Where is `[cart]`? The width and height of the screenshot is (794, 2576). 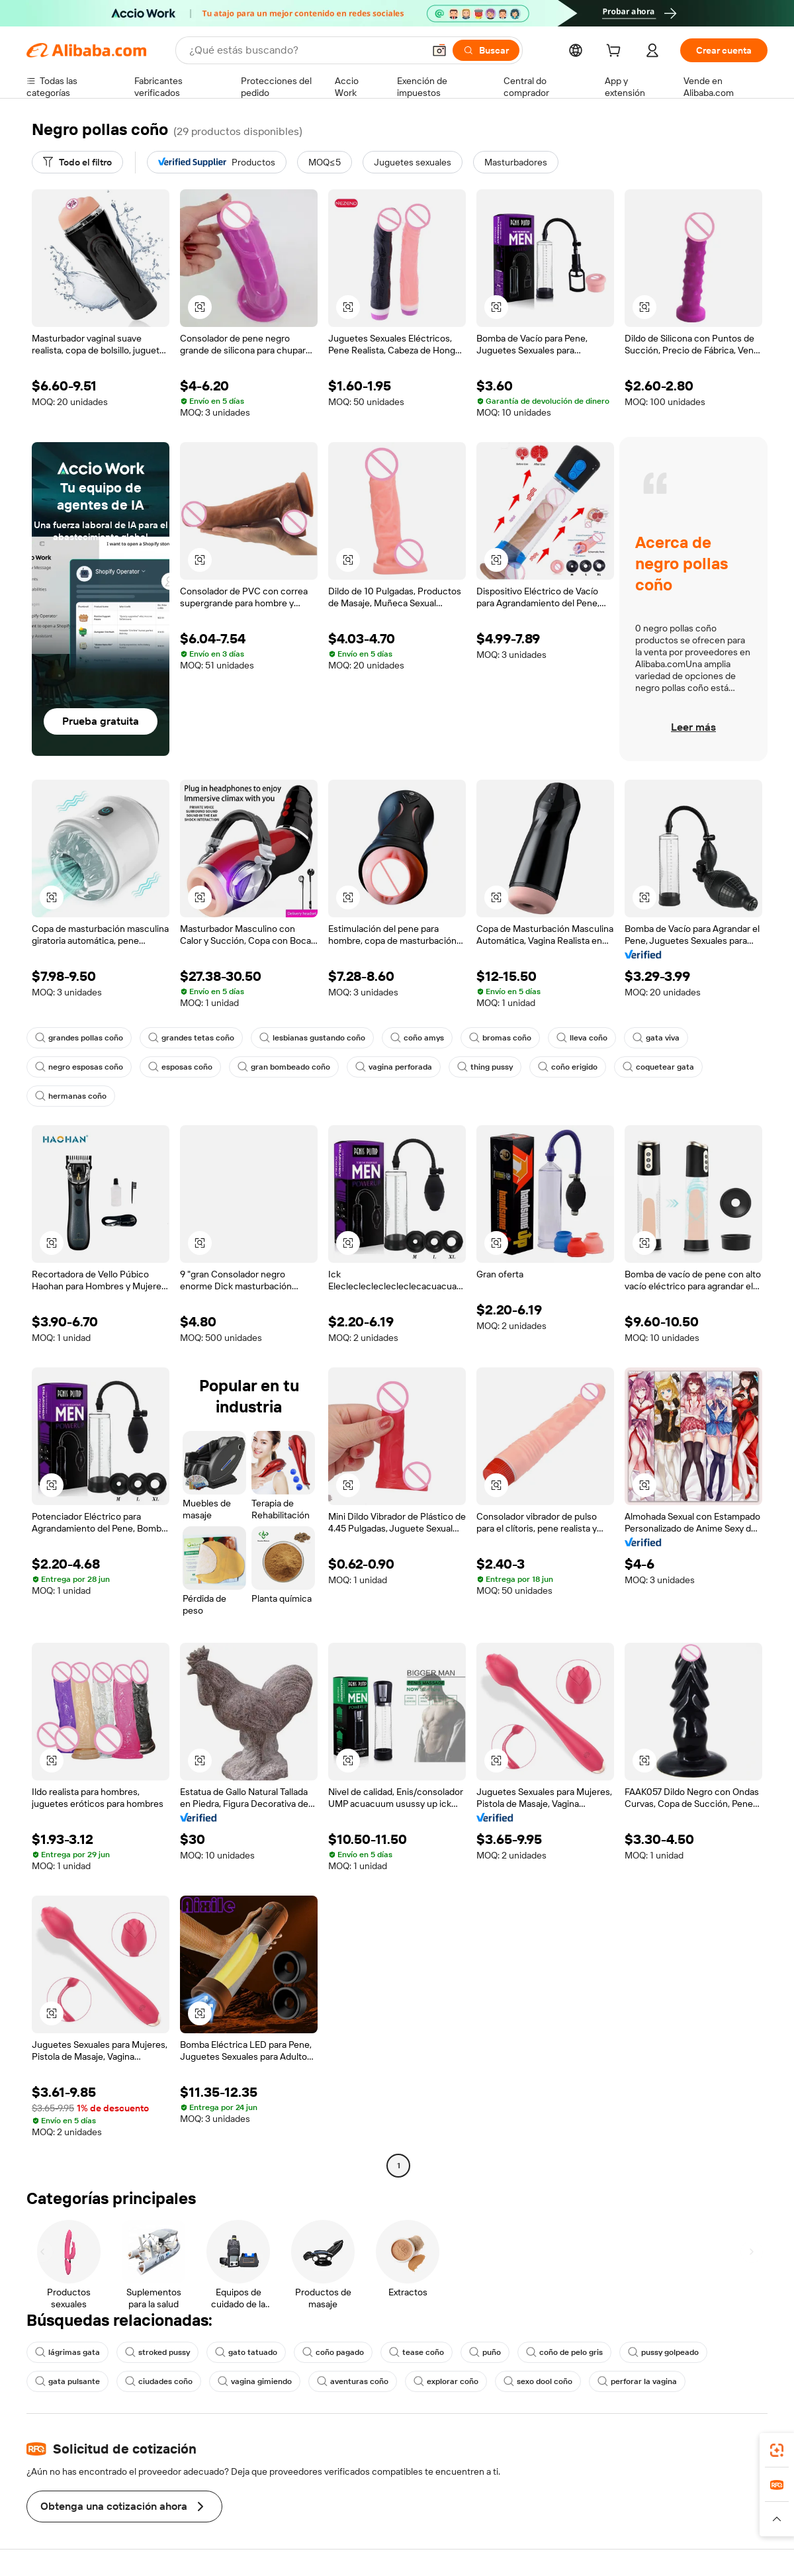
[cart] is located at coordinates (616, 52).